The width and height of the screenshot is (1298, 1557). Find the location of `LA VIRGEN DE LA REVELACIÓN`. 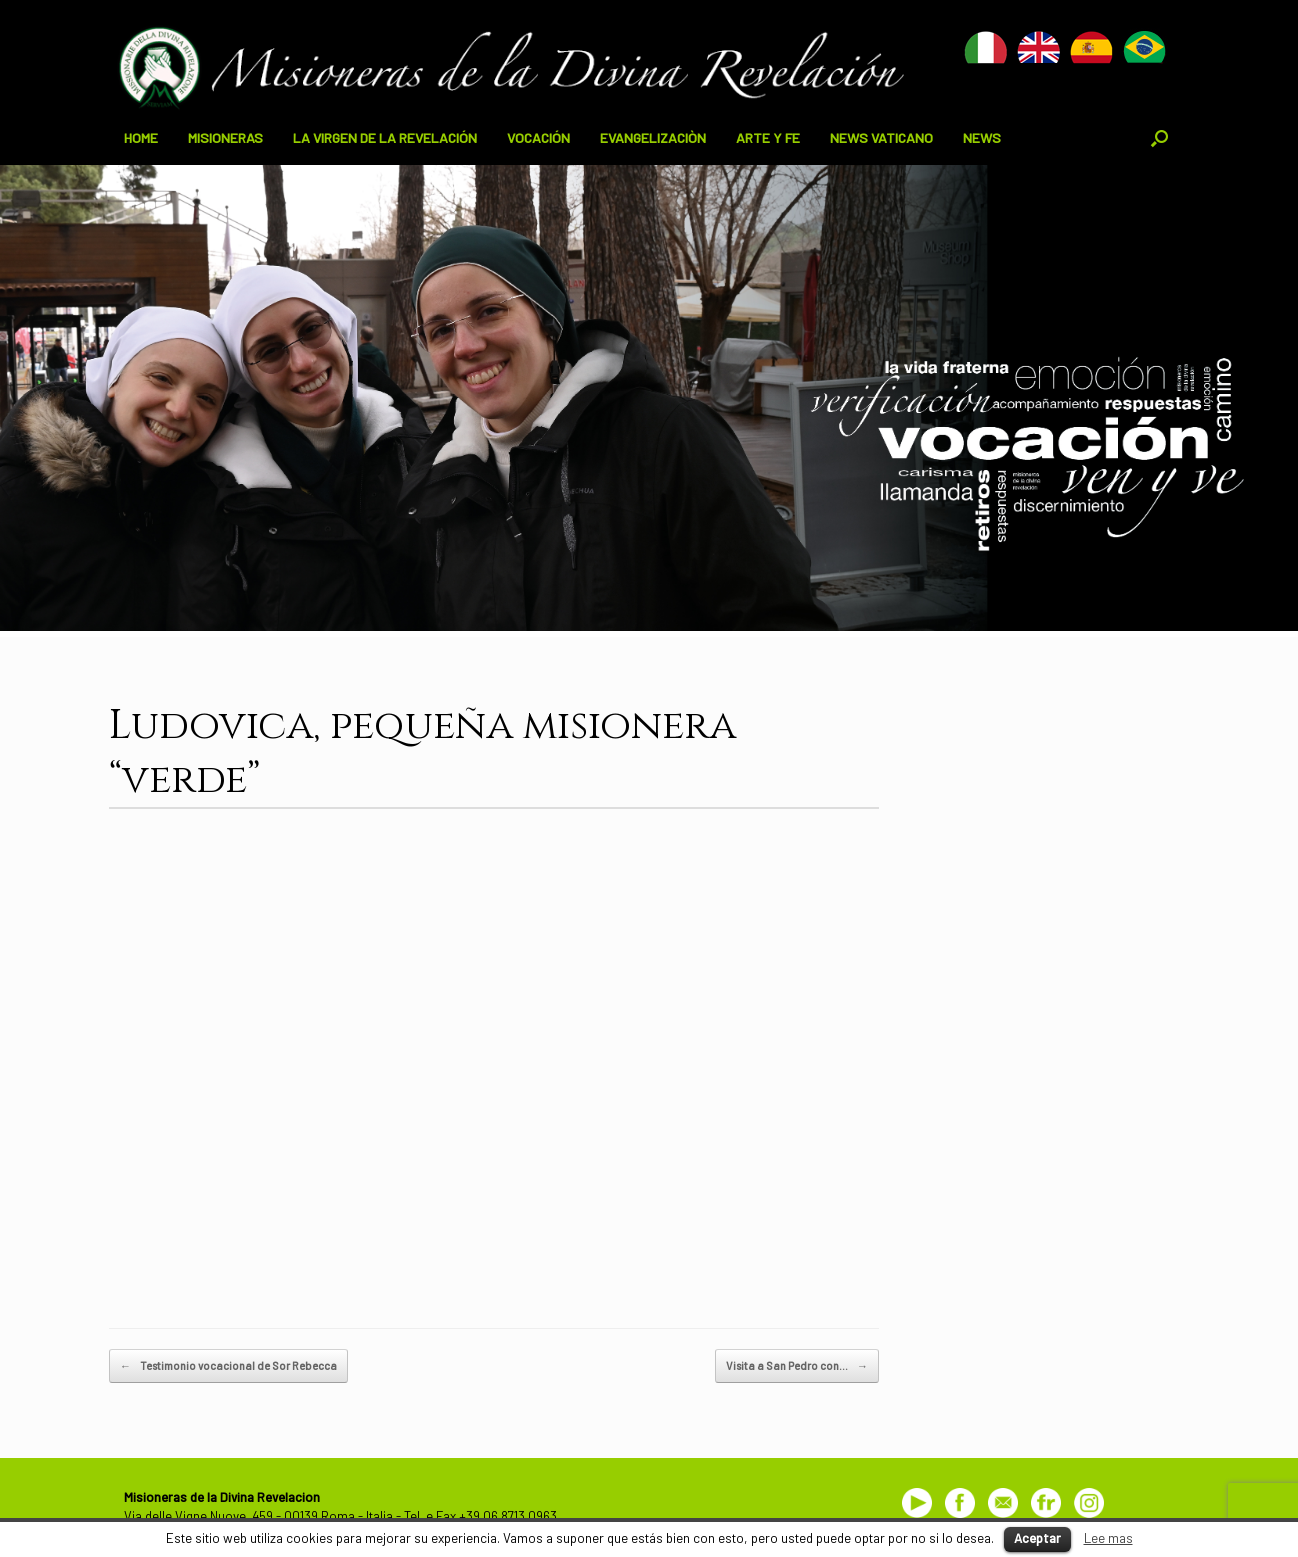

LA VIRGEN DE LA REVELACIÓN is located at coordinates (385, 137).